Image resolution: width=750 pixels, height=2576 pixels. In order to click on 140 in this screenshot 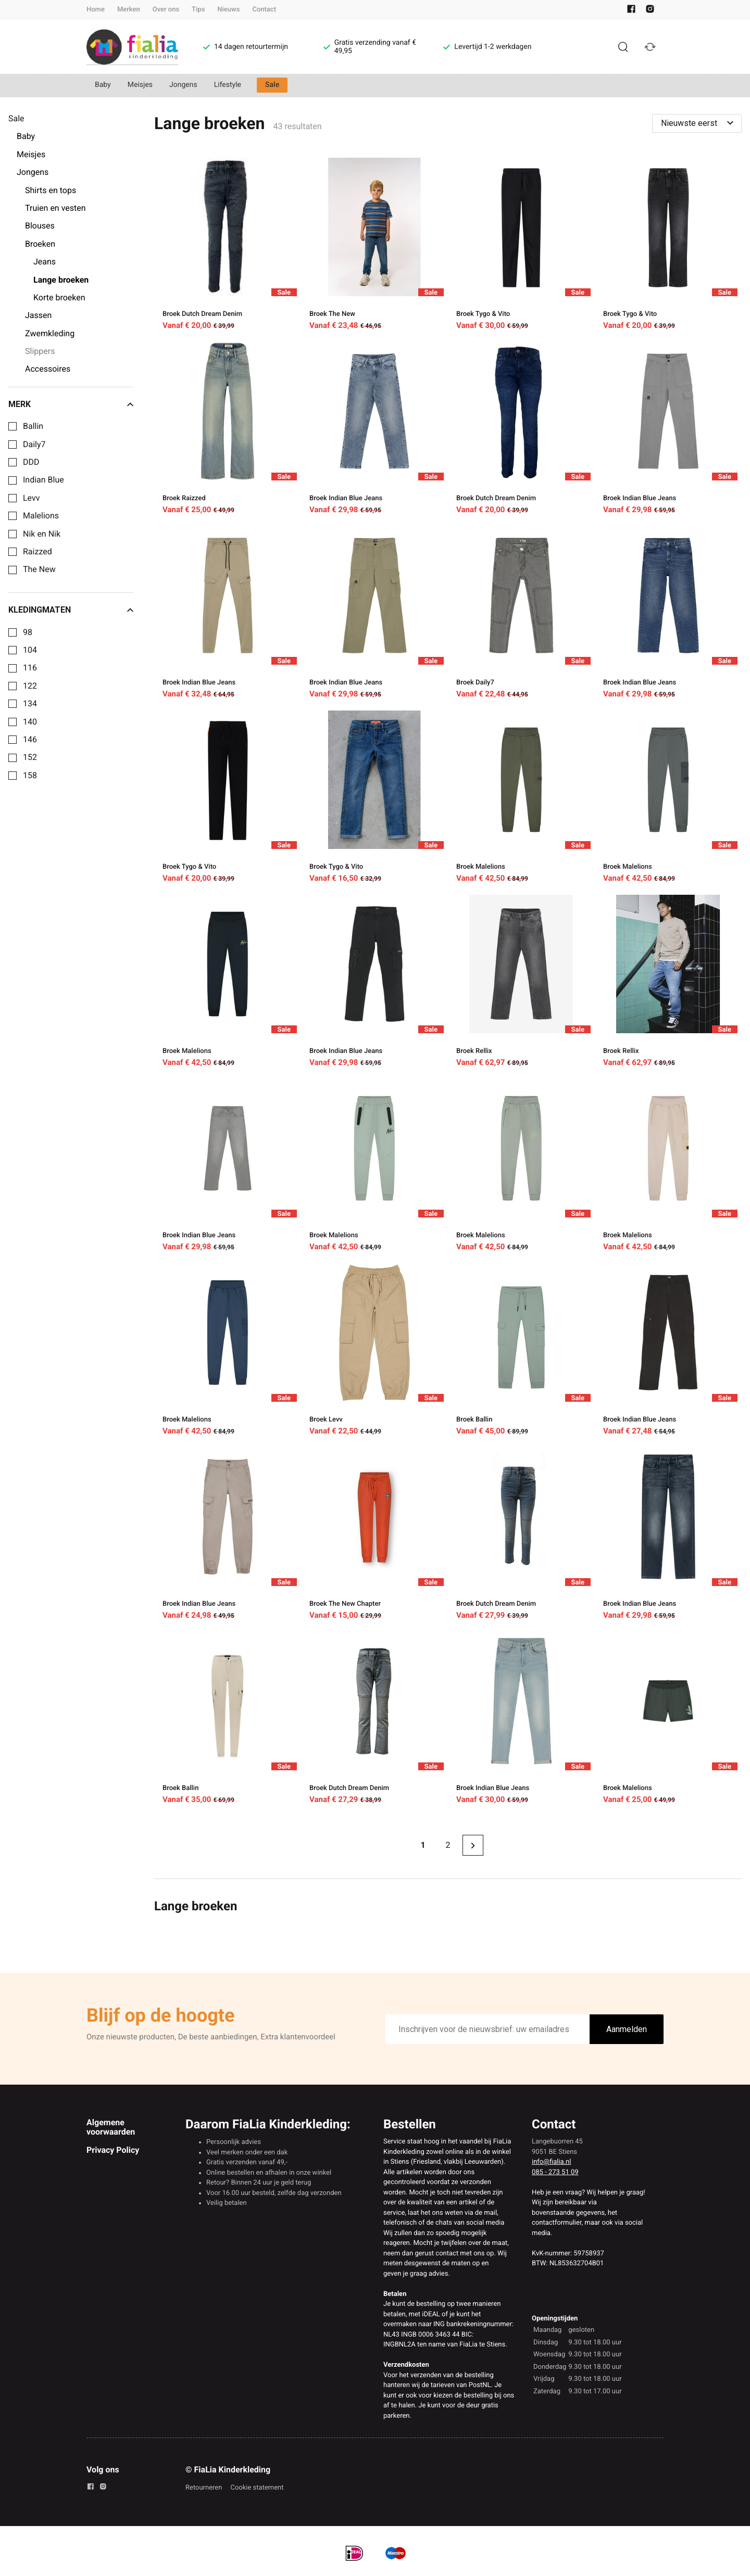, I will do `click(30, 722)`.